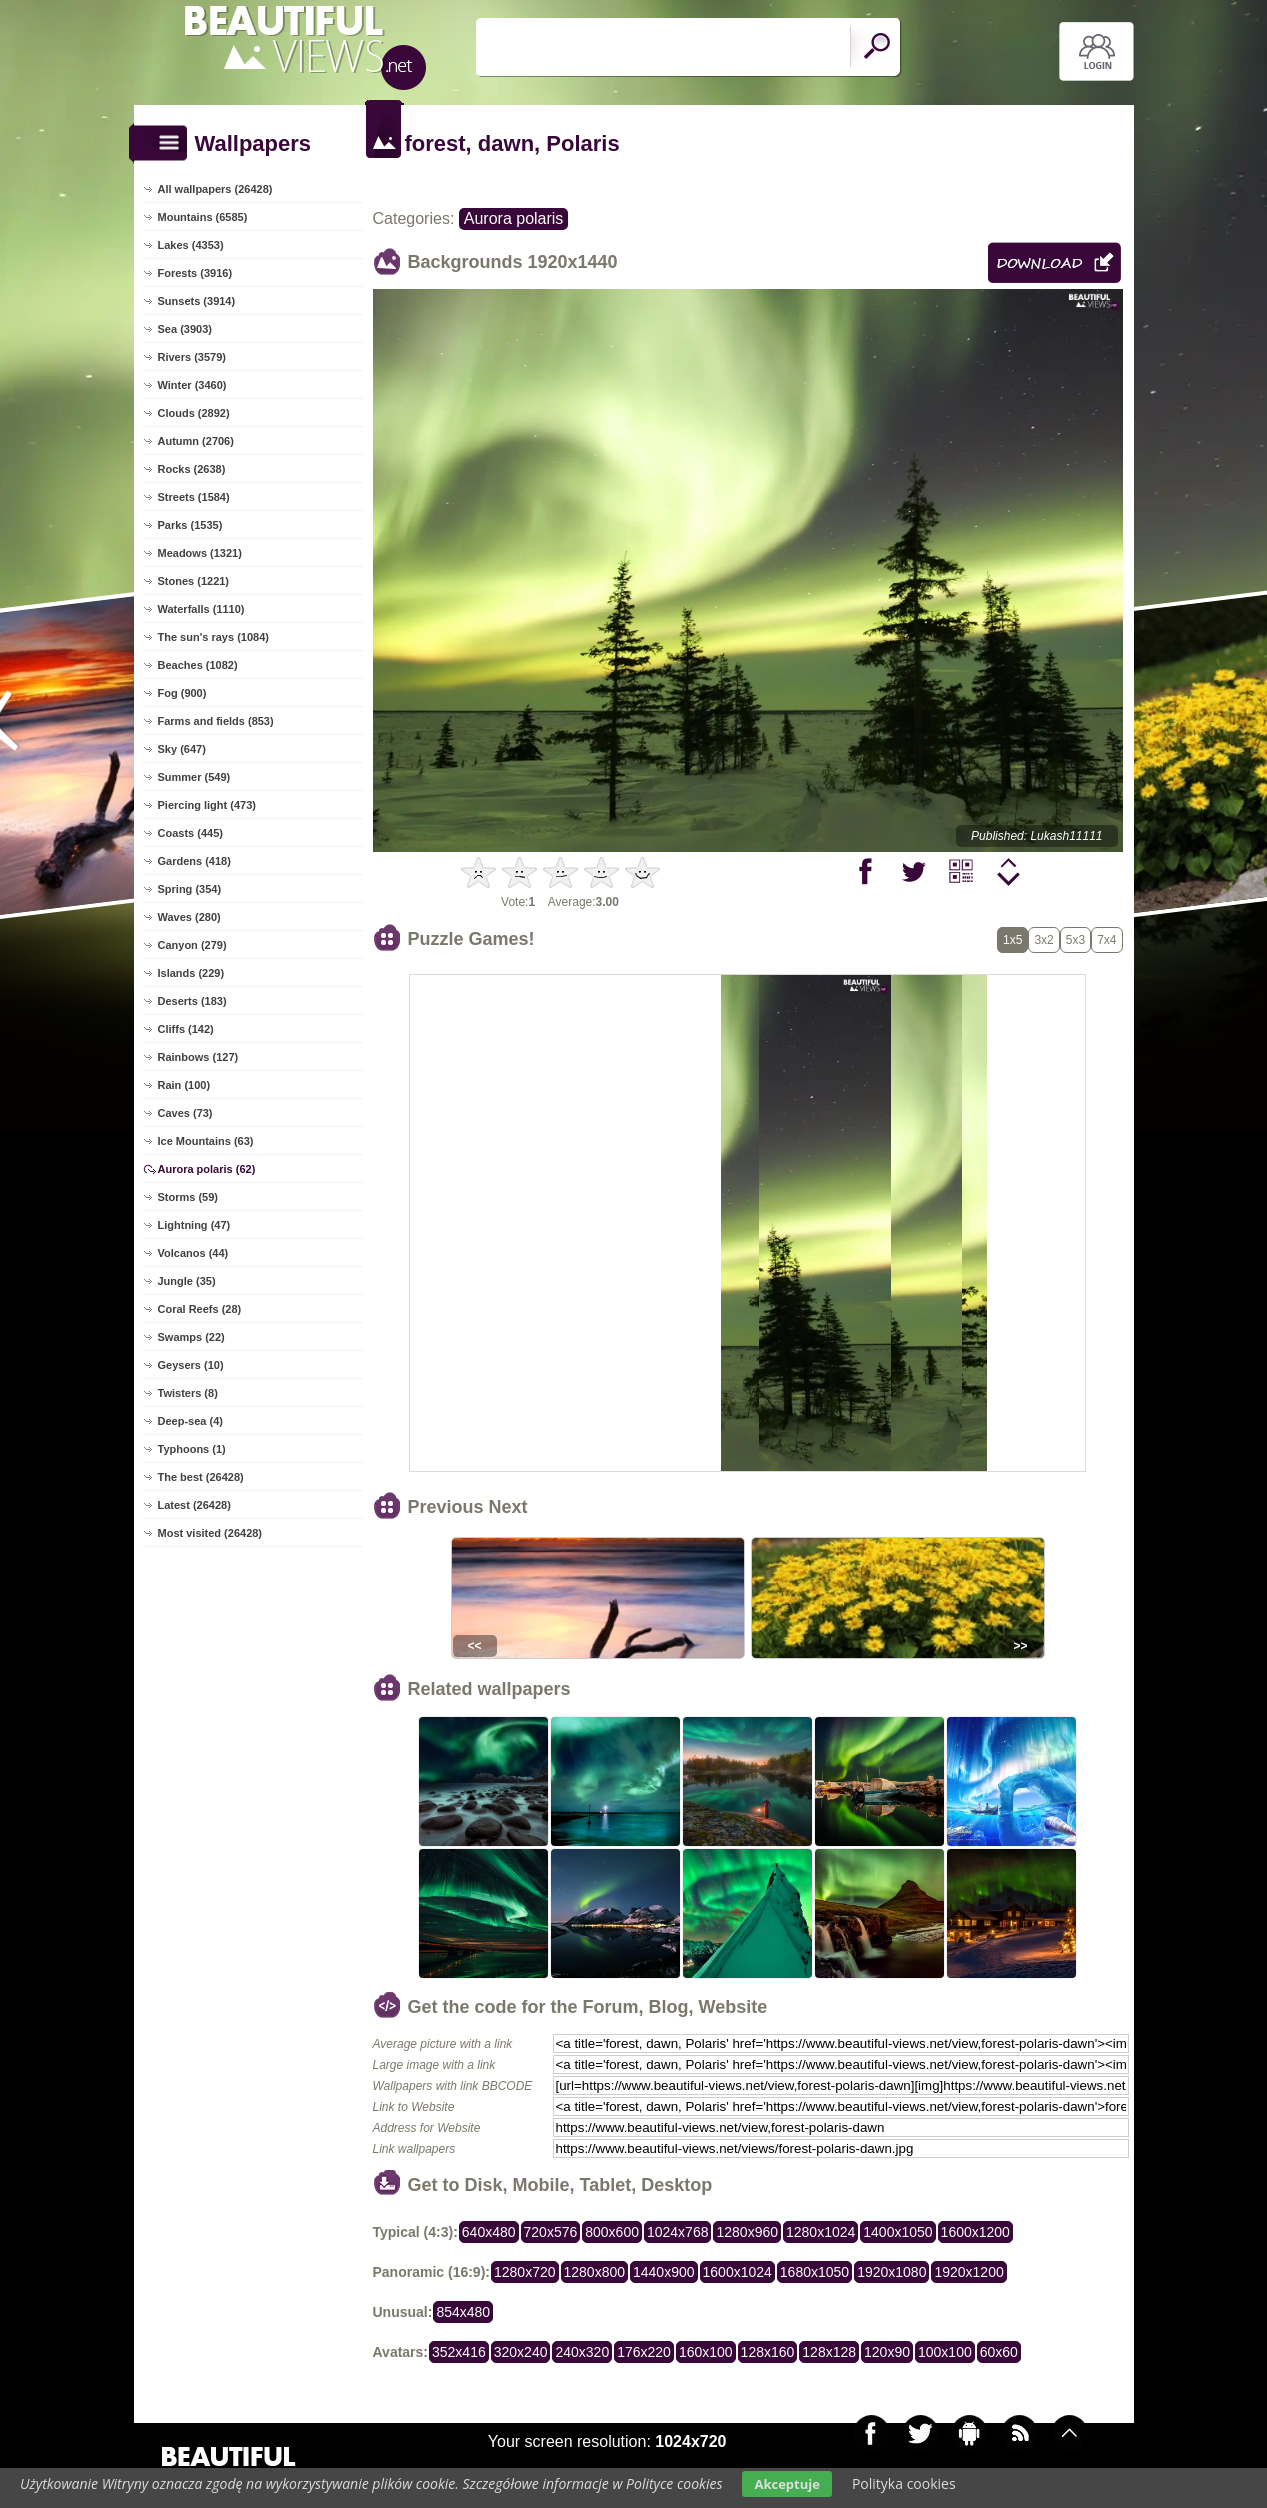  What do you see at coordinates (190, 833) in the screenshot?
I see `Coasts (445)` at bounding box center [190, 833].